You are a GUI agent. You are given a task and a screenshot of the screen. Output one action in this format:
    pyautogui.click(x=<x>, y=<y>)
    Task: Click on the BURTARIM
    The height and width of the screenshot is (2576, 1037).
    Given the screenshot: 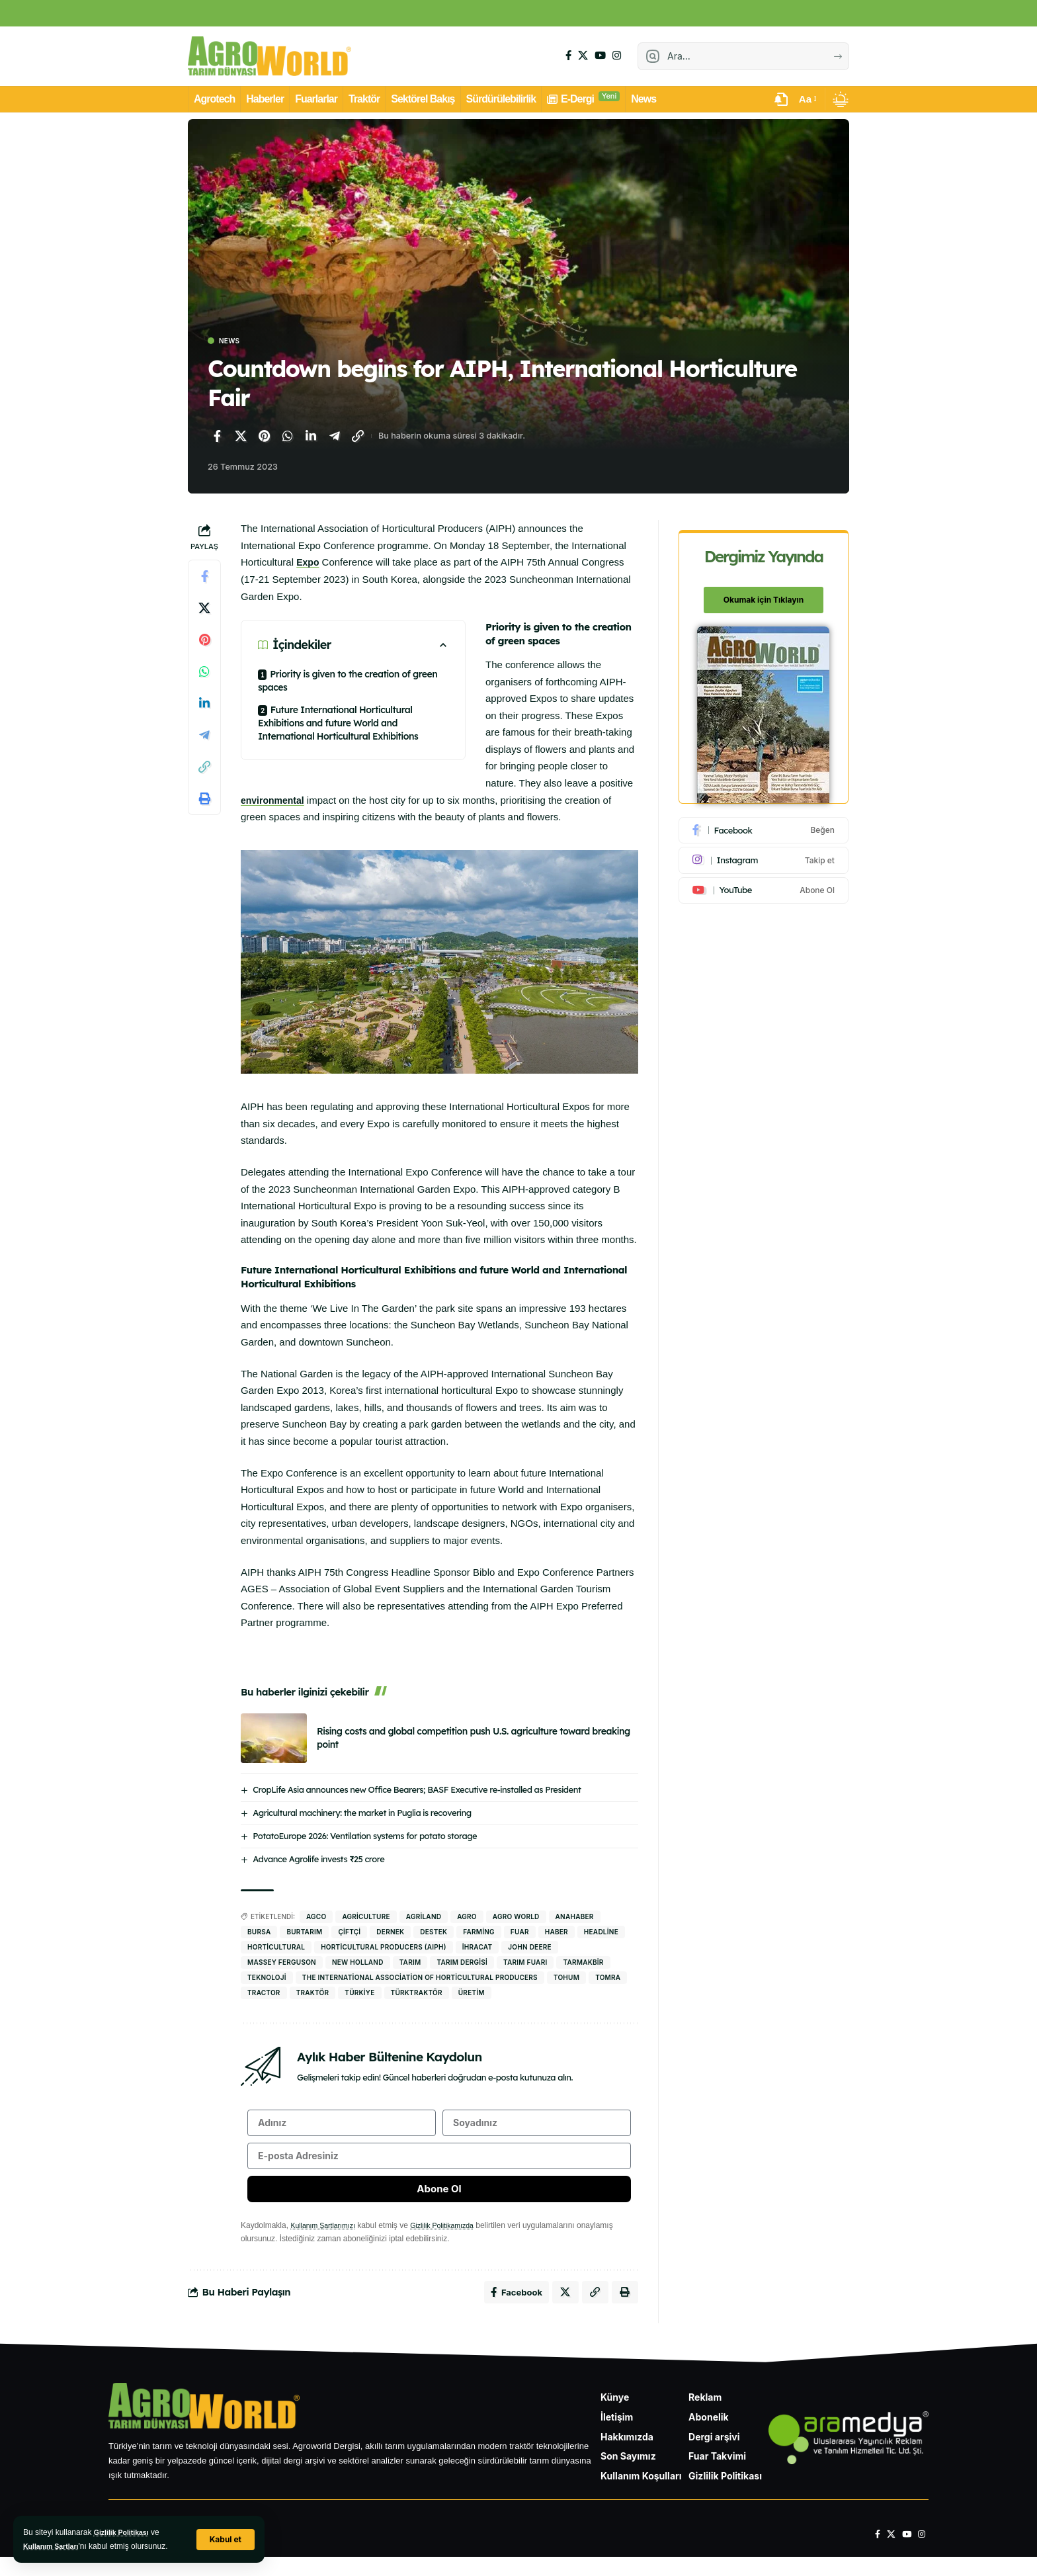 What is the action you would take?
    pyautogui.click(x=304, y=1933)
    